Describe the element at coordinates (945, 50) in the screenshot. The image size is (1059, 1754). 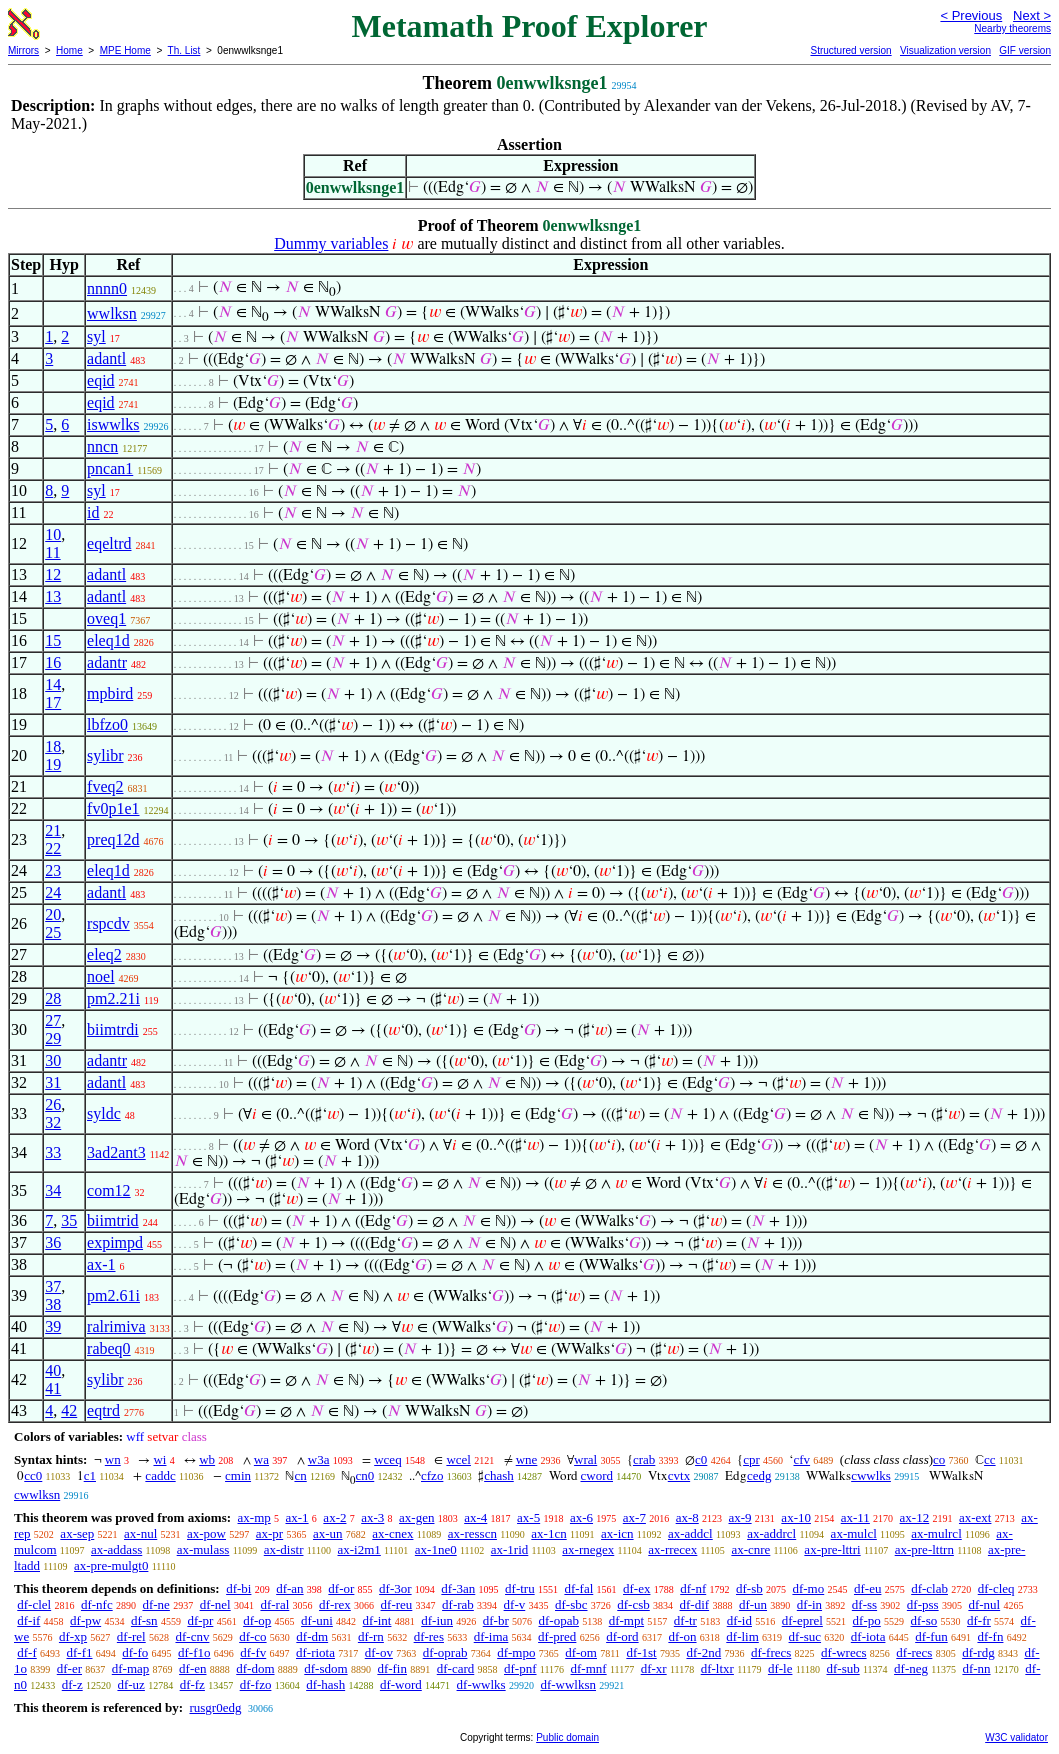
I see `Visualization version` at that location.